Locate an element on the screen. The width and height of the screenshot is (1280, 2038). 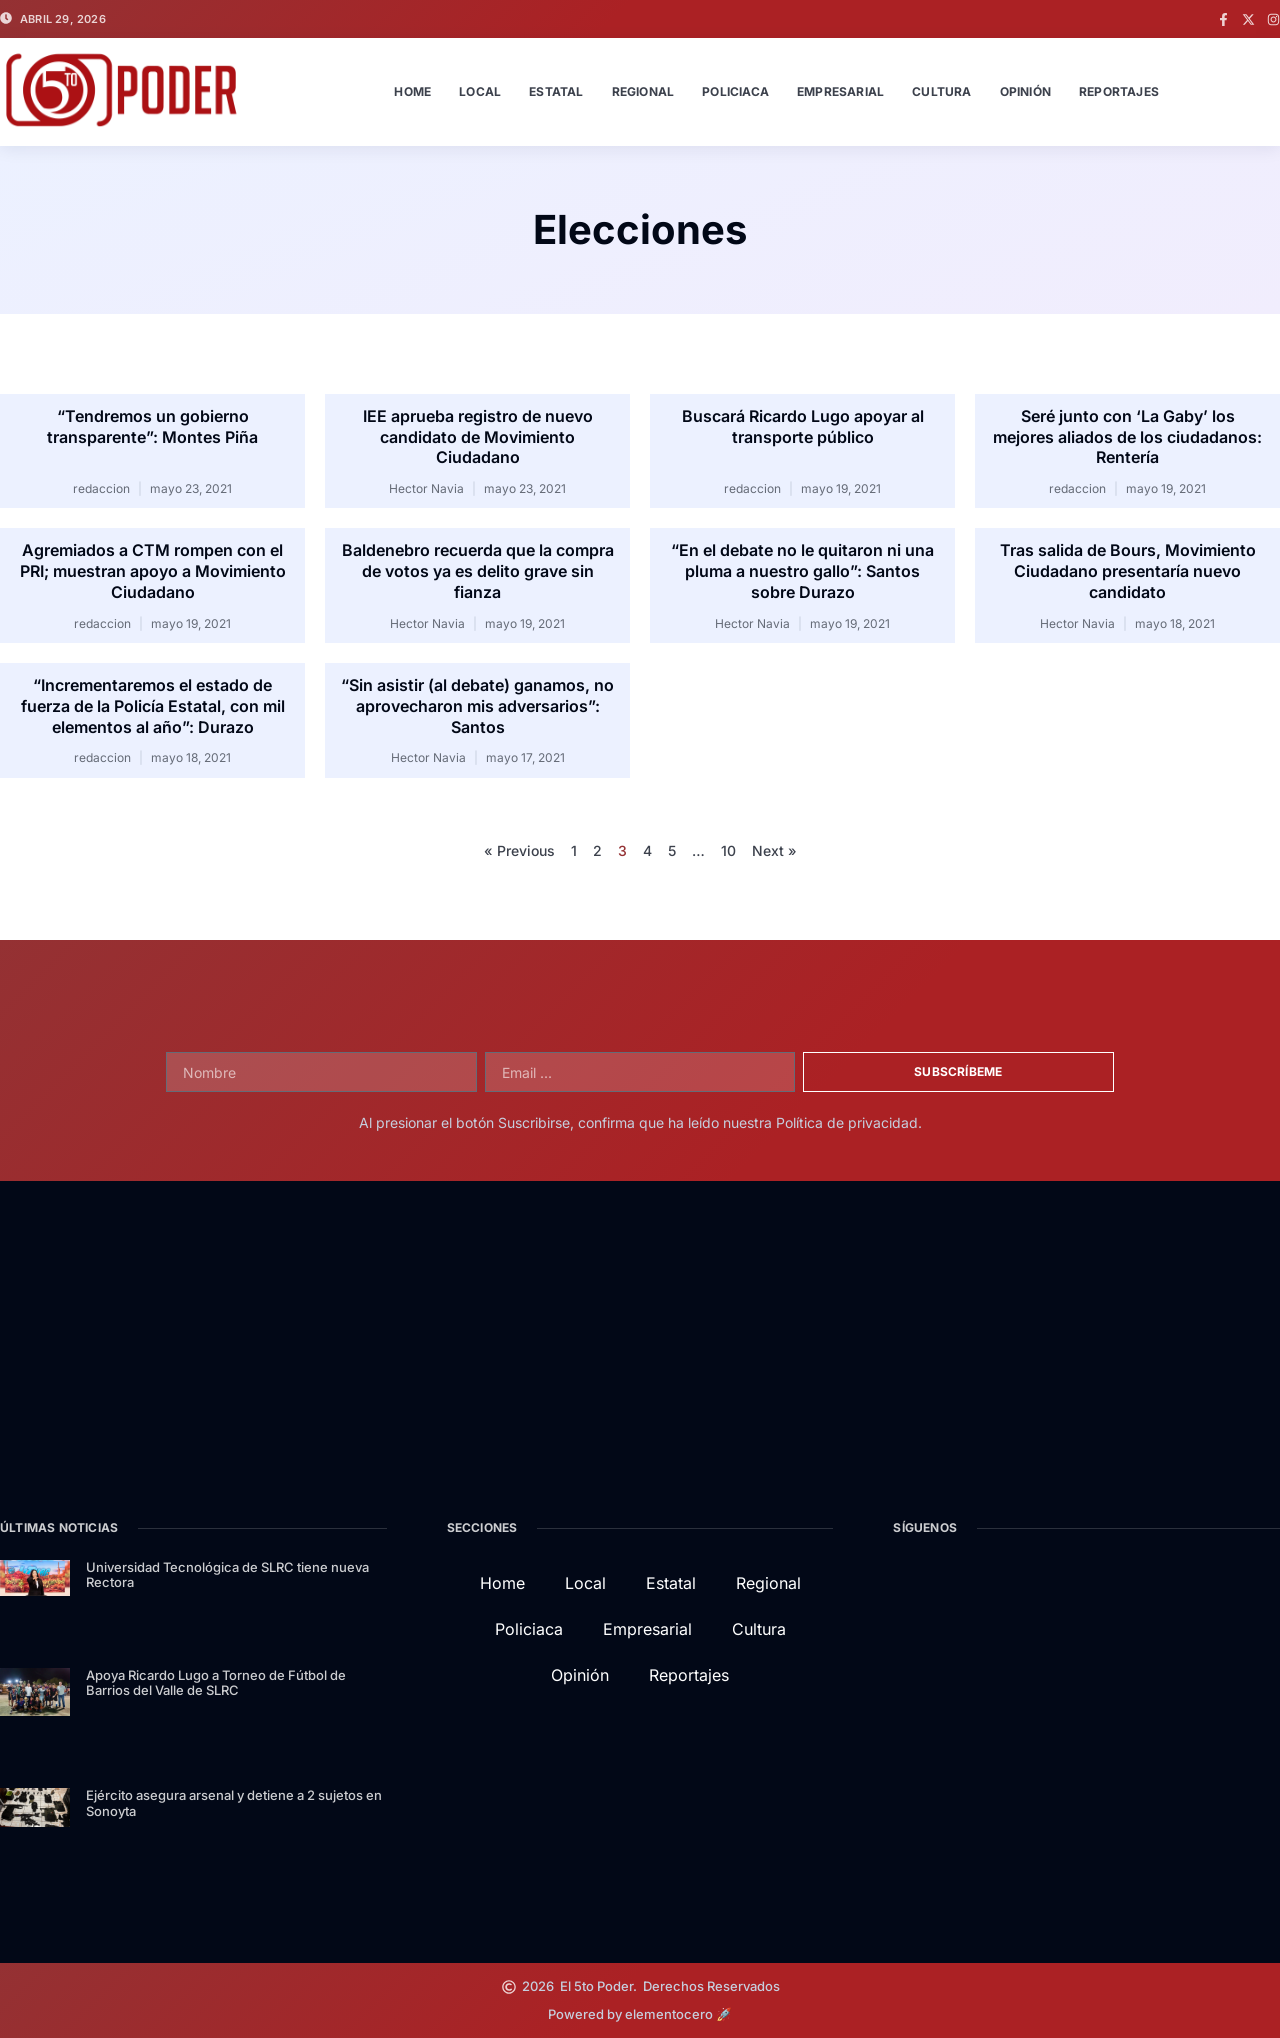
Policiaca is located at coordinates (735, 91).